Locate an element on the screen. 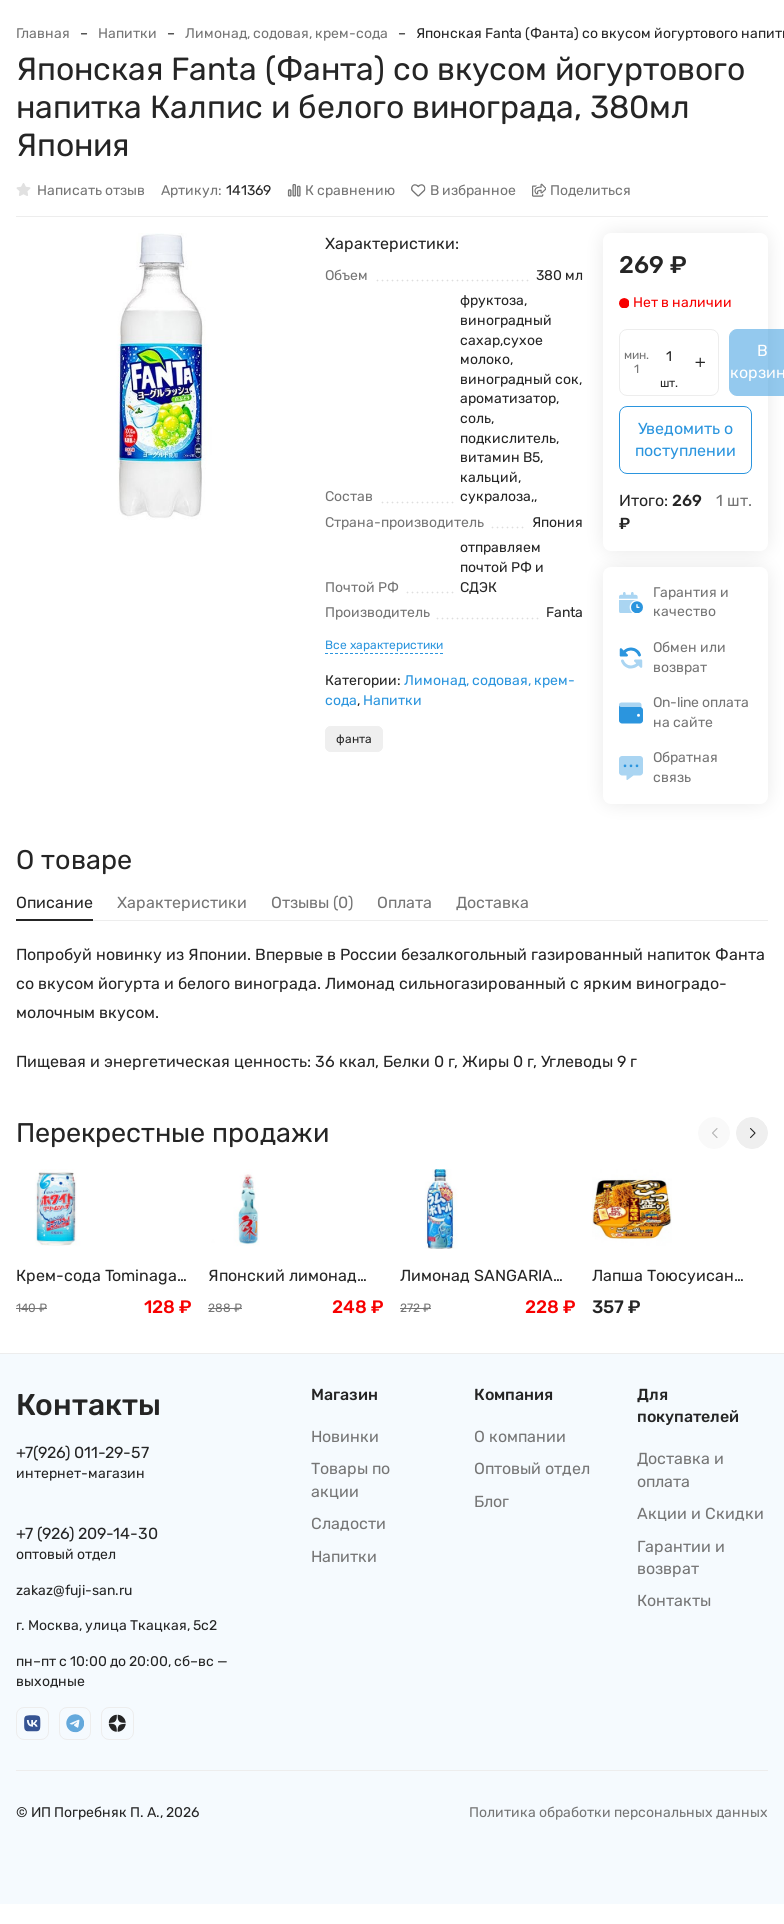 This screenshot has width=784, height=1924. Описание [tab] is located at coordinates (54, 902).